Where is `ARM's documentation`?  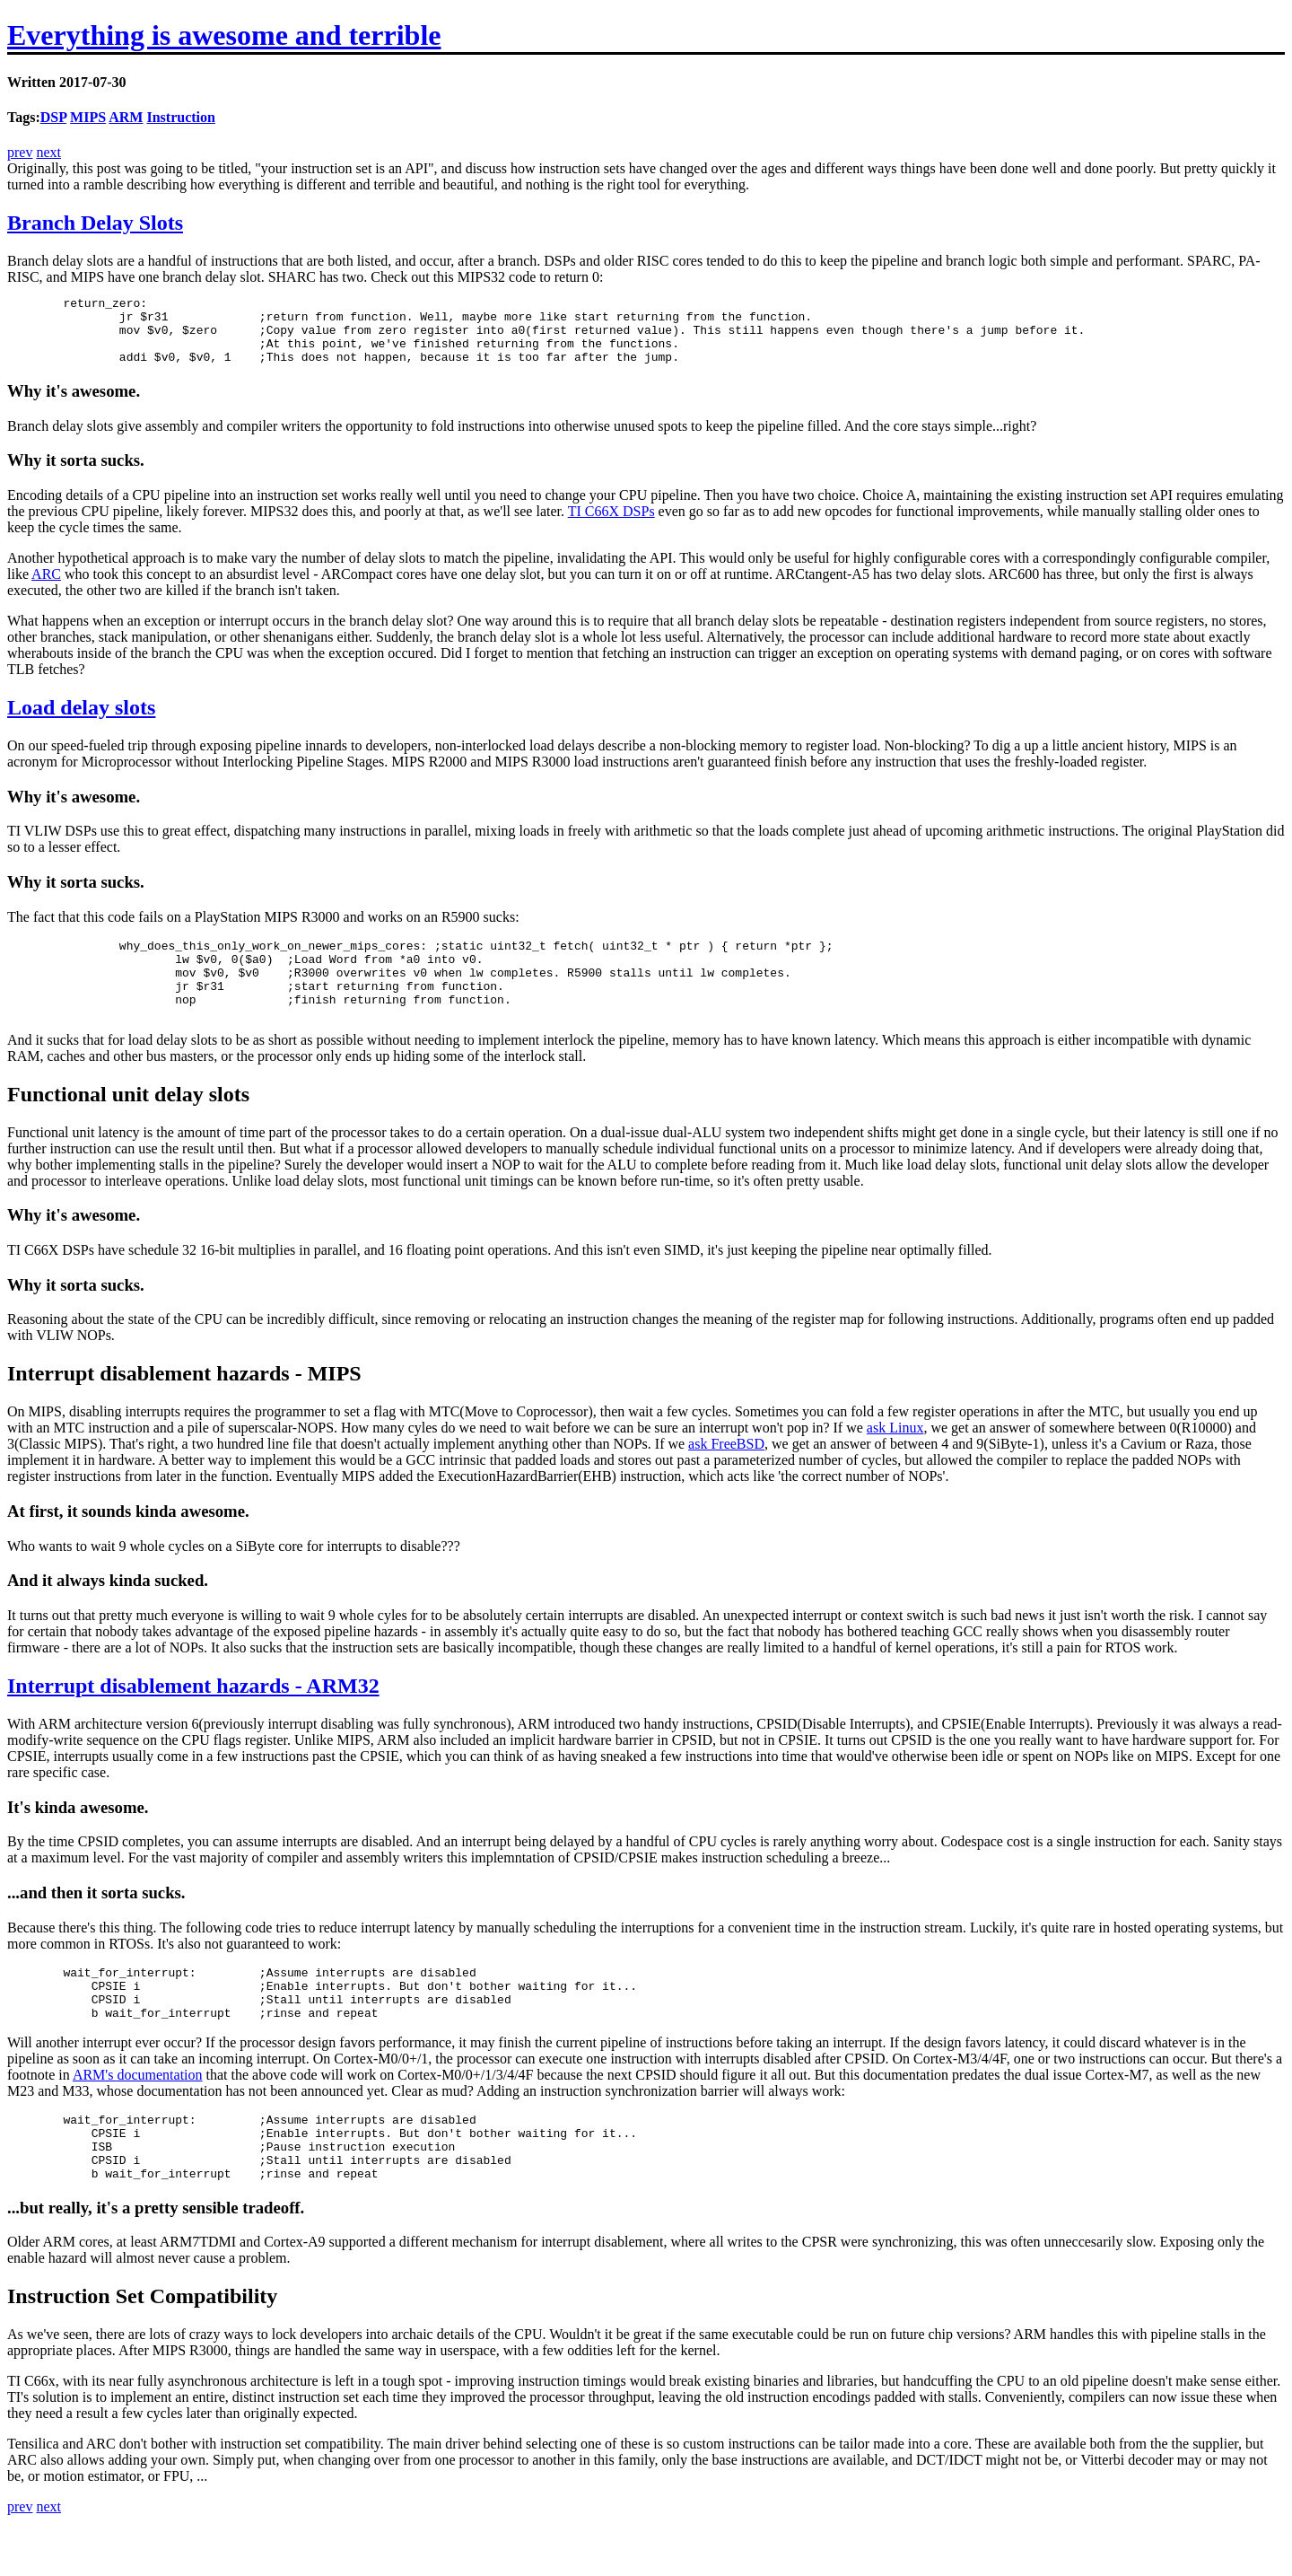 ARM's documentation is located at coordinates (138, 2115).